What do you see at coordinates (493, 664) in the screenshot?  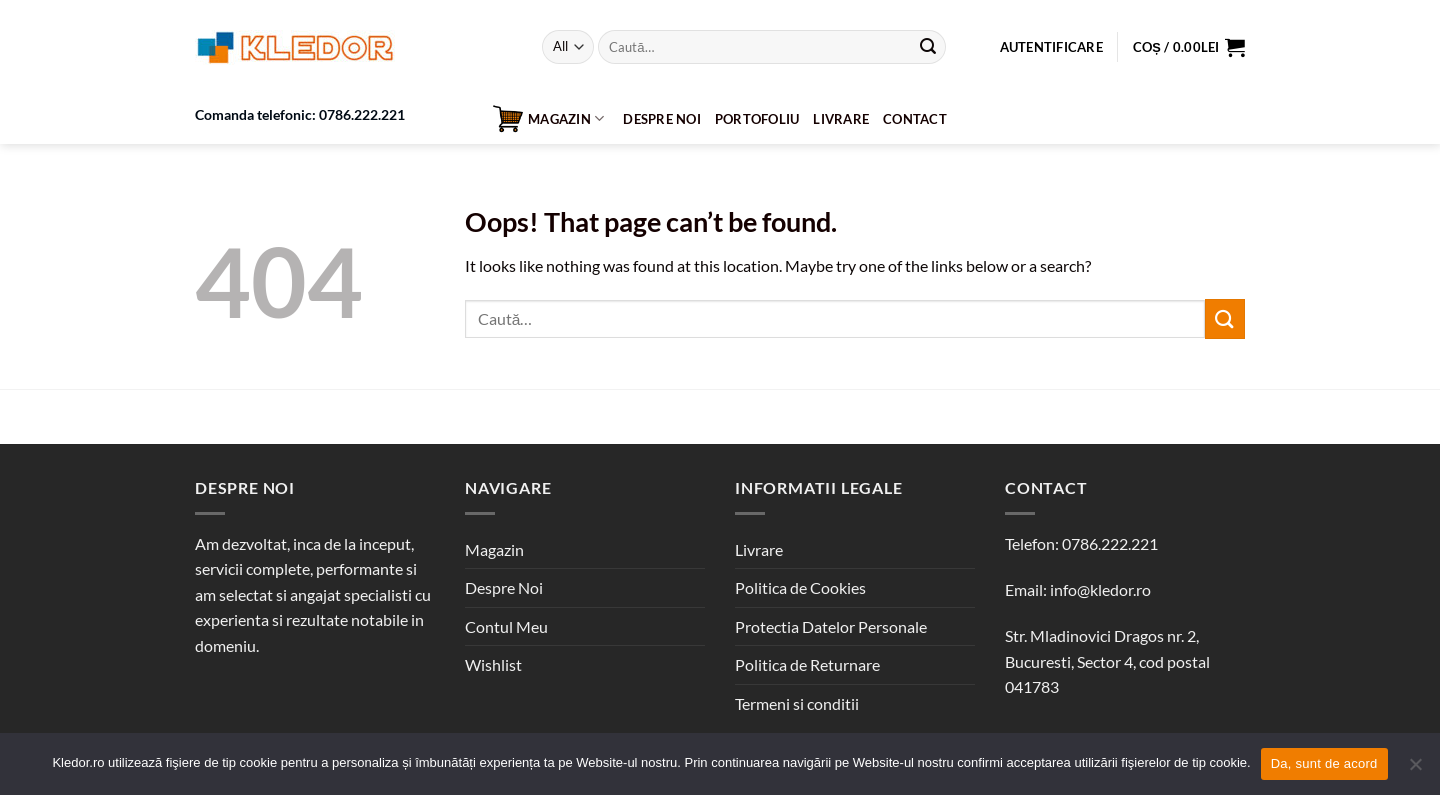 I see `Wishlist` at bounding box center [493, 664].